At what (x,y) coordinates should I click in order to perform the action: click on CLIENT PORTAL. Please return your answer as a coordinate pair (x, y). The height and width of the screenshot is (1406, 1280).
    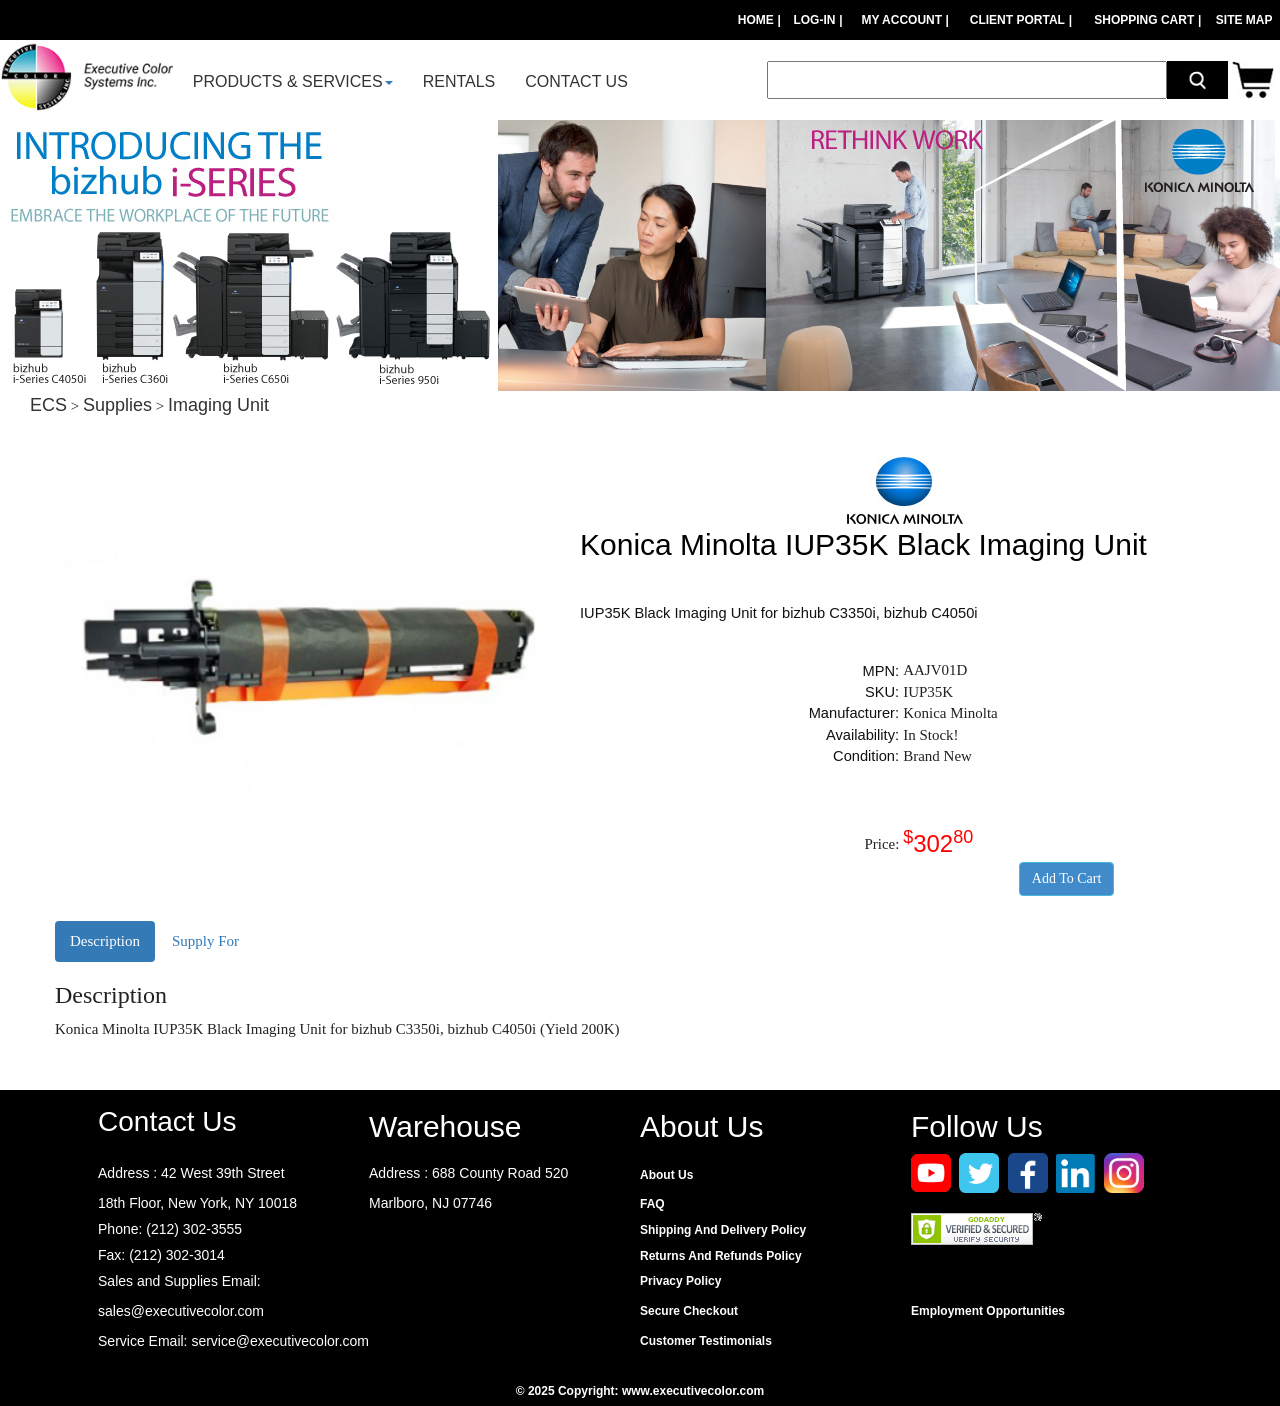
    Looking at the image, I should click on (1017, 20).